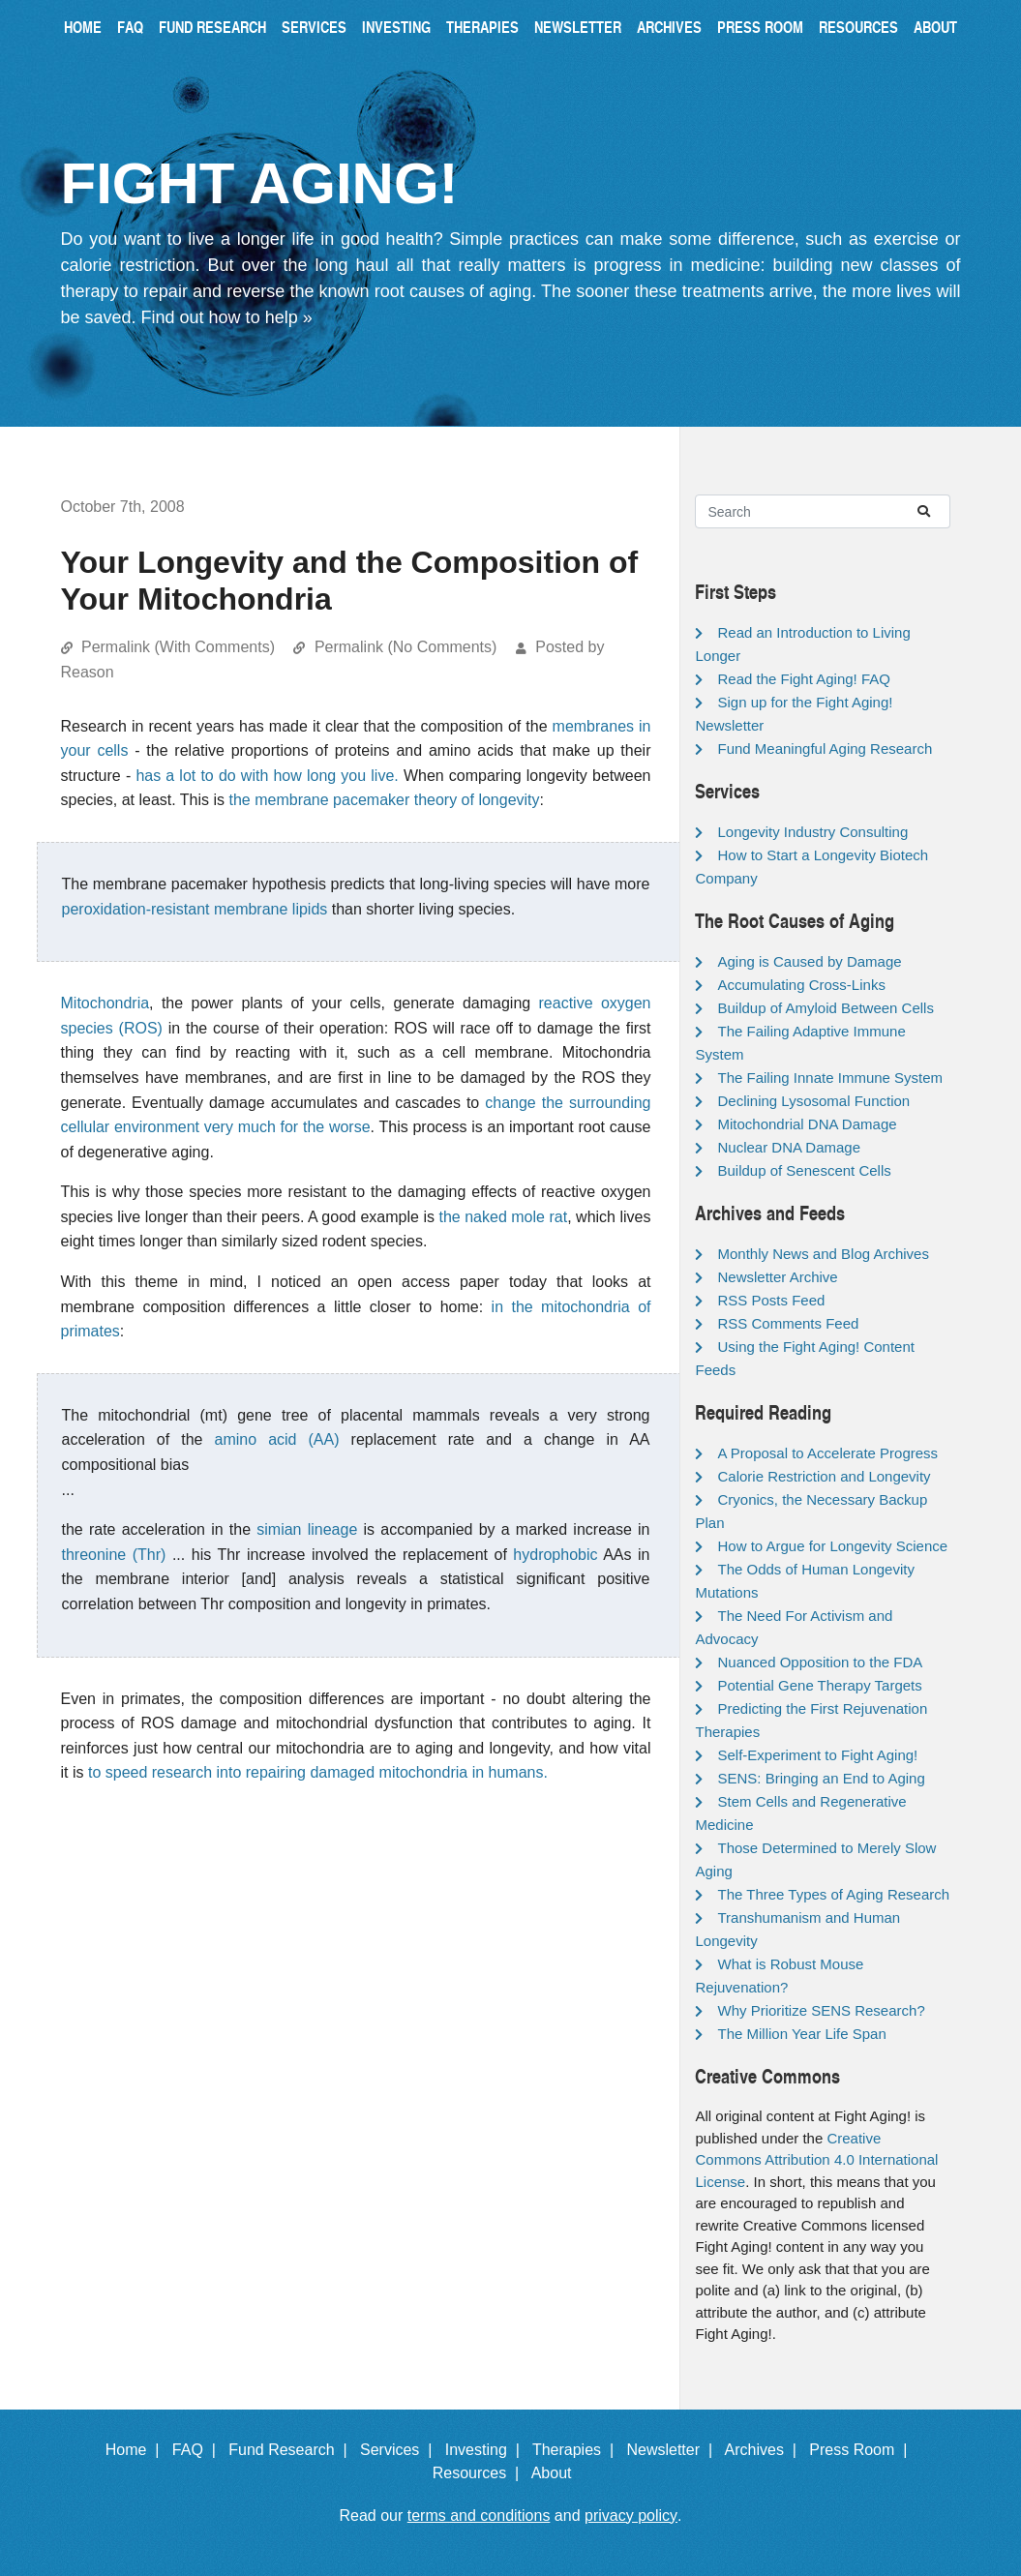  I want to click on Newsletter |, so click(673, 2449).